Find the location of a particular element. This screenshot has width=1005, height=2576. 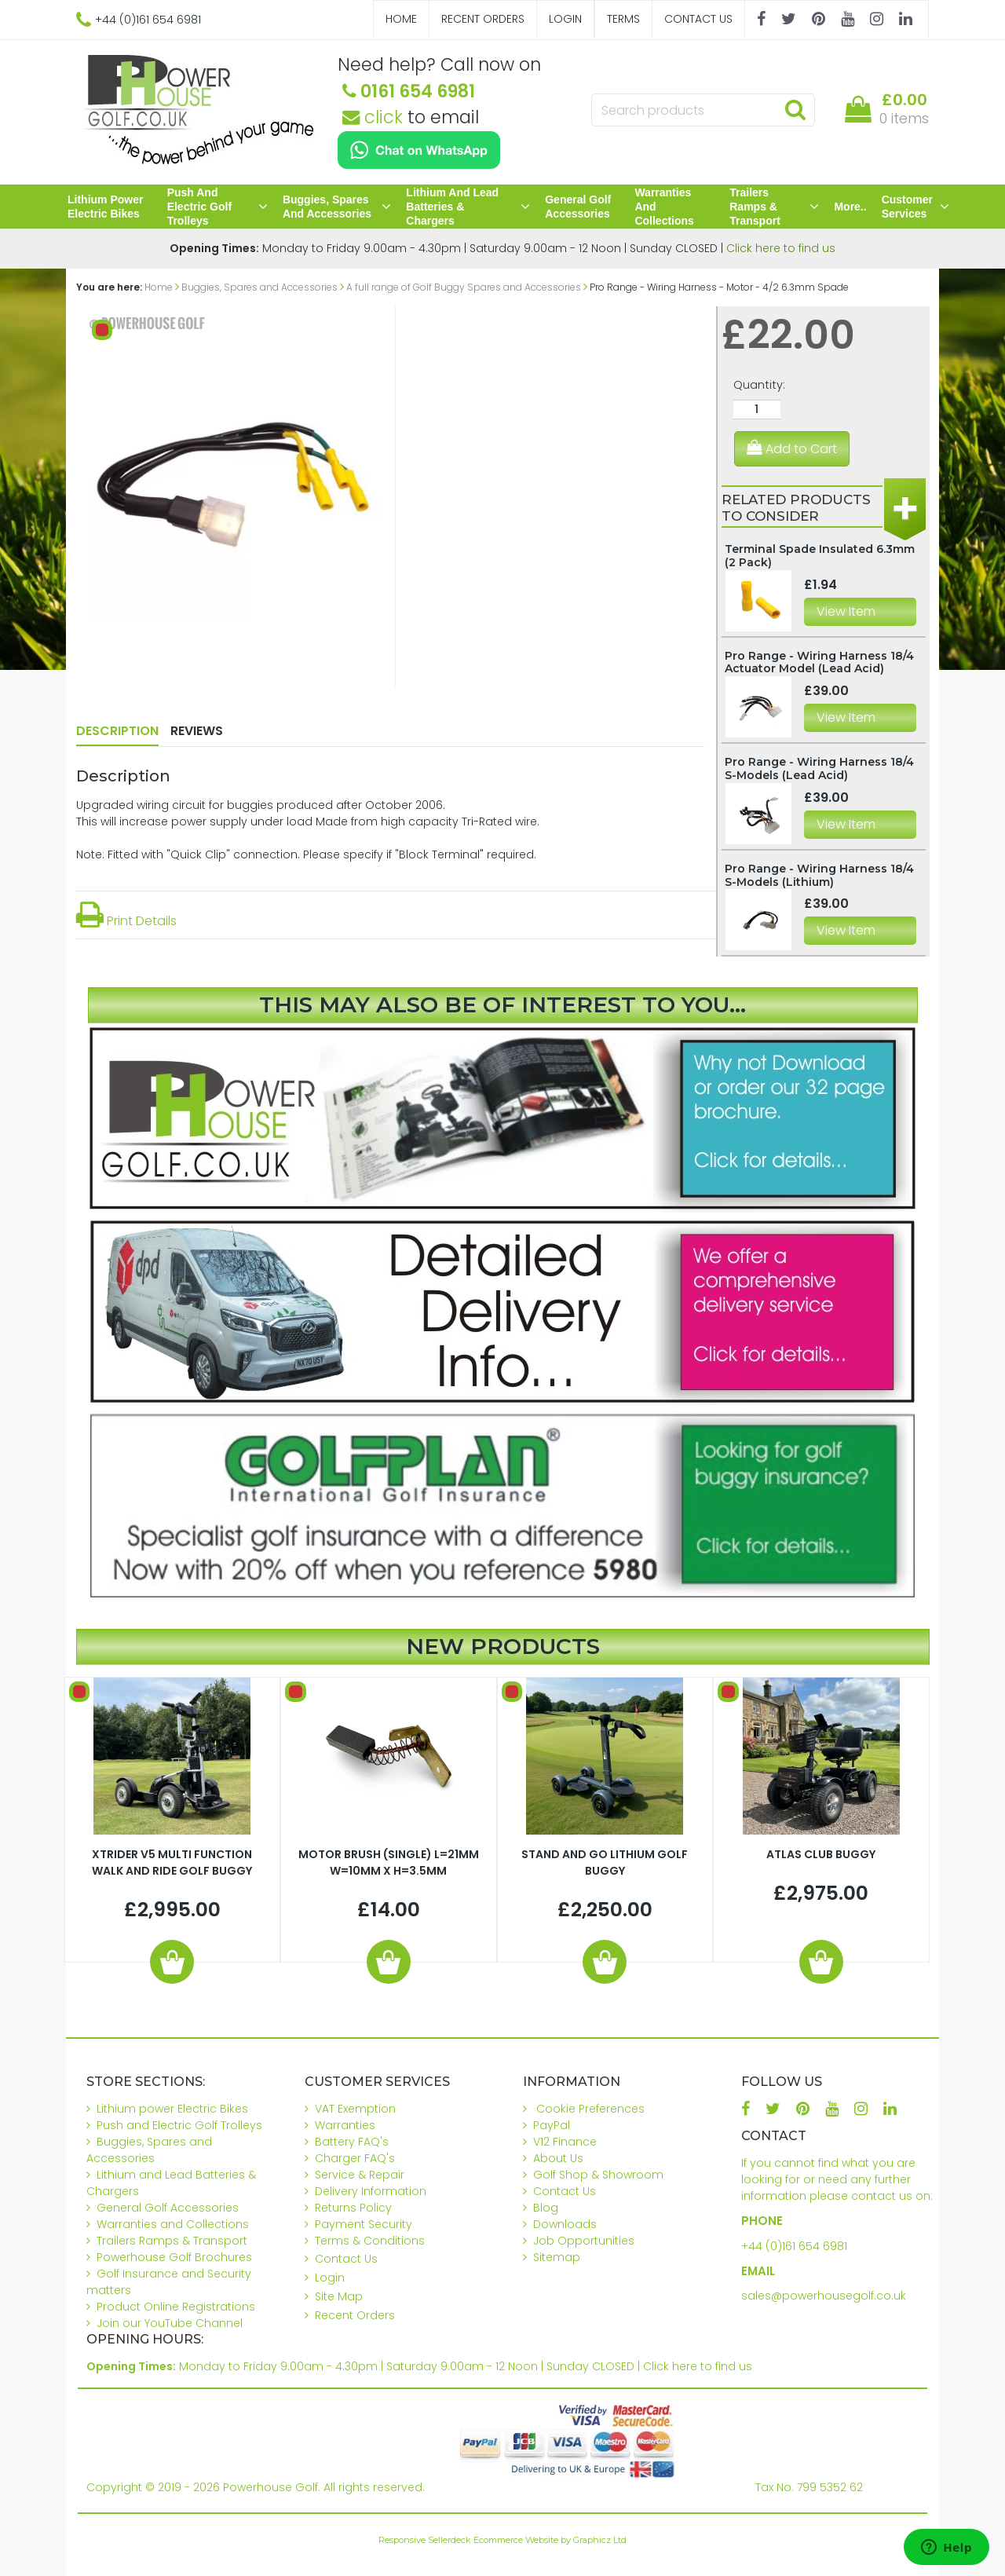

Lithium power Electric Bikes is located at coordinates (105, 206).